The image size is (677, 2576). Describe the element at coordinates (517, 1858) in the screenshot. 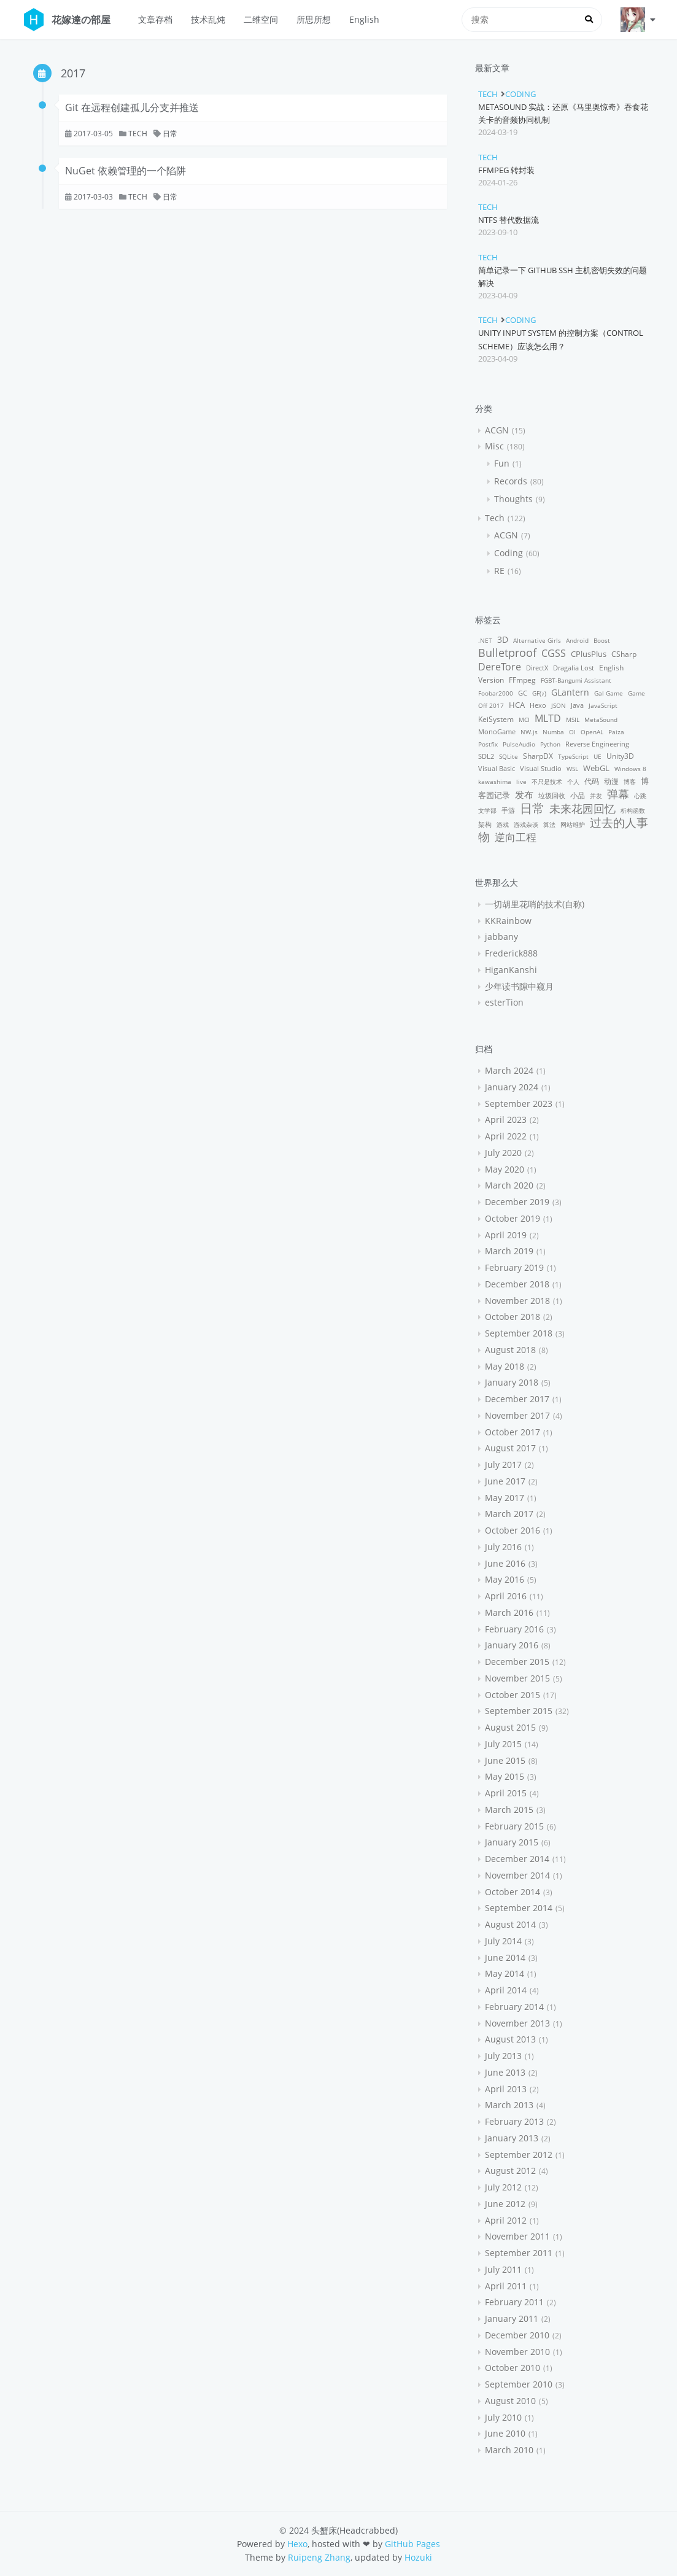

I see `December 2014` at that location.